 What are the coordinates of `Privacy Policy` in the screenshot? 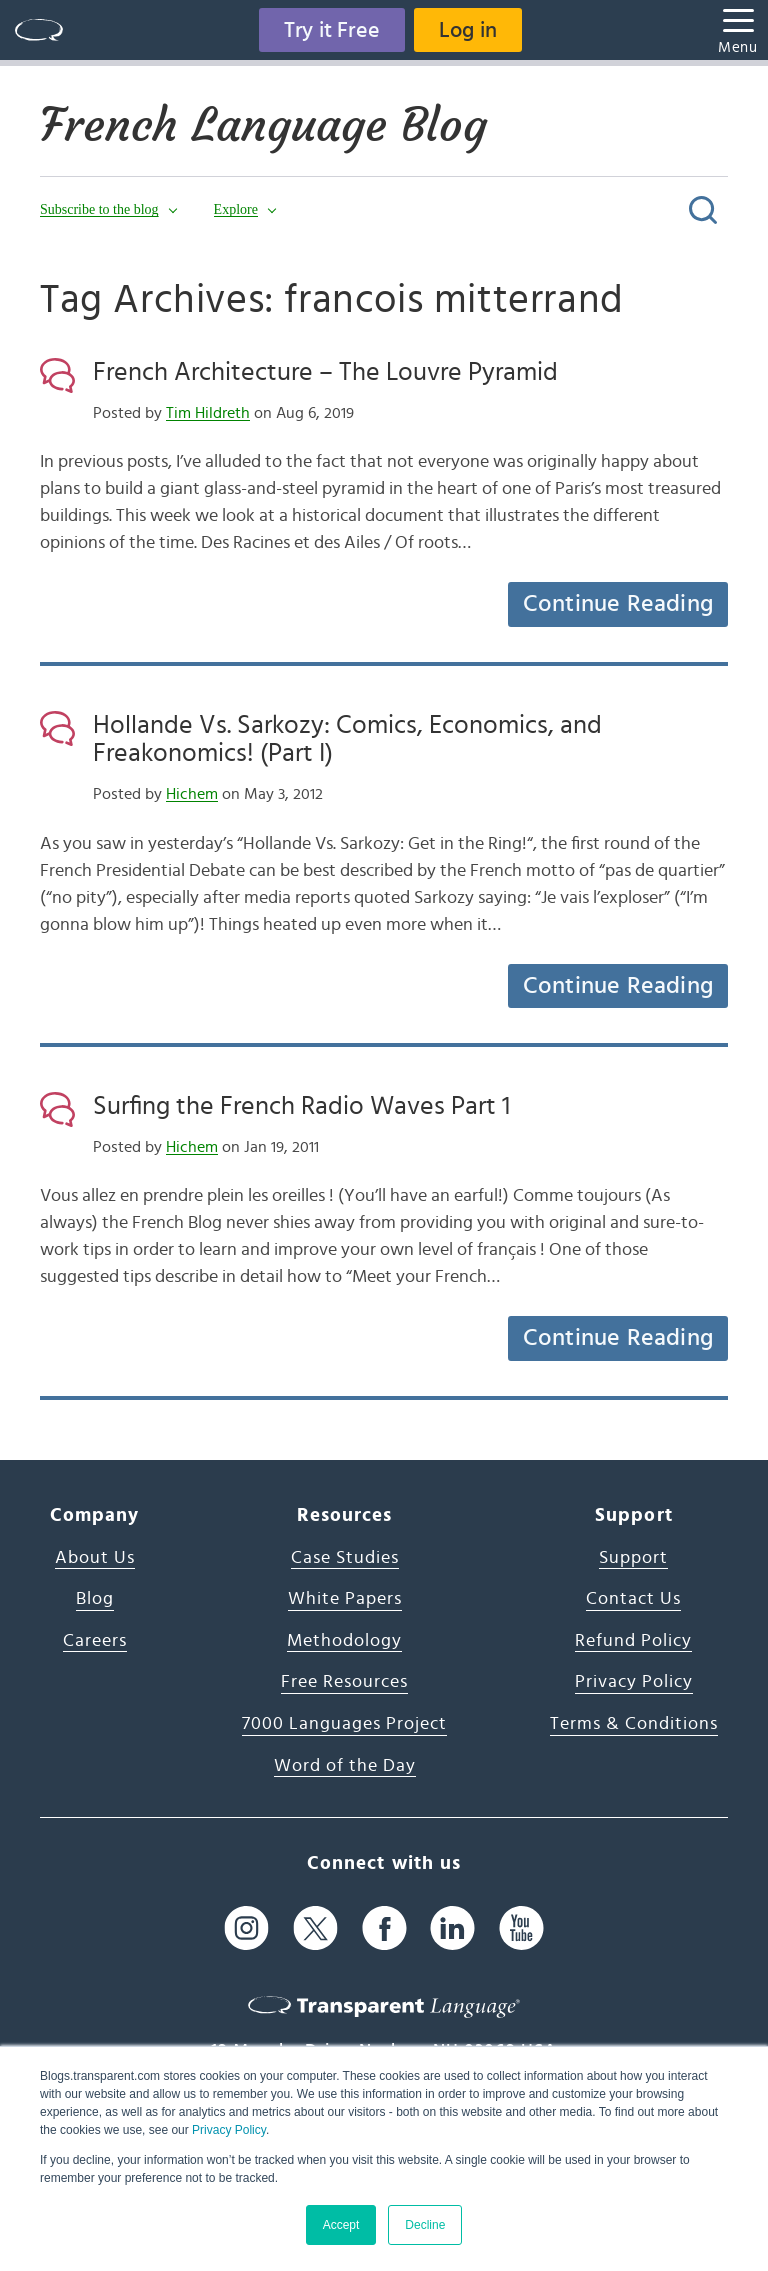 It's located at (229, 2130).